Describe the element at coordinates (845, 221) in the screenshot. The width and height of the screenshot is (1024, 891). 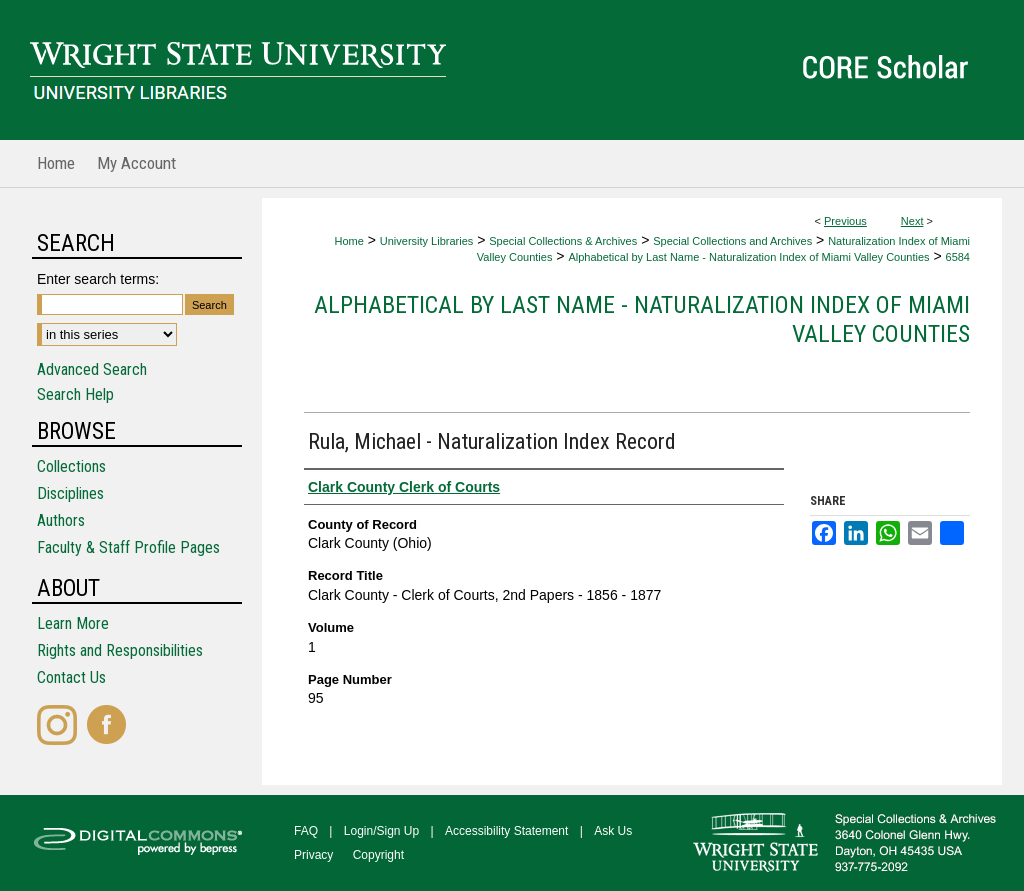
I see `Previous` at that location.